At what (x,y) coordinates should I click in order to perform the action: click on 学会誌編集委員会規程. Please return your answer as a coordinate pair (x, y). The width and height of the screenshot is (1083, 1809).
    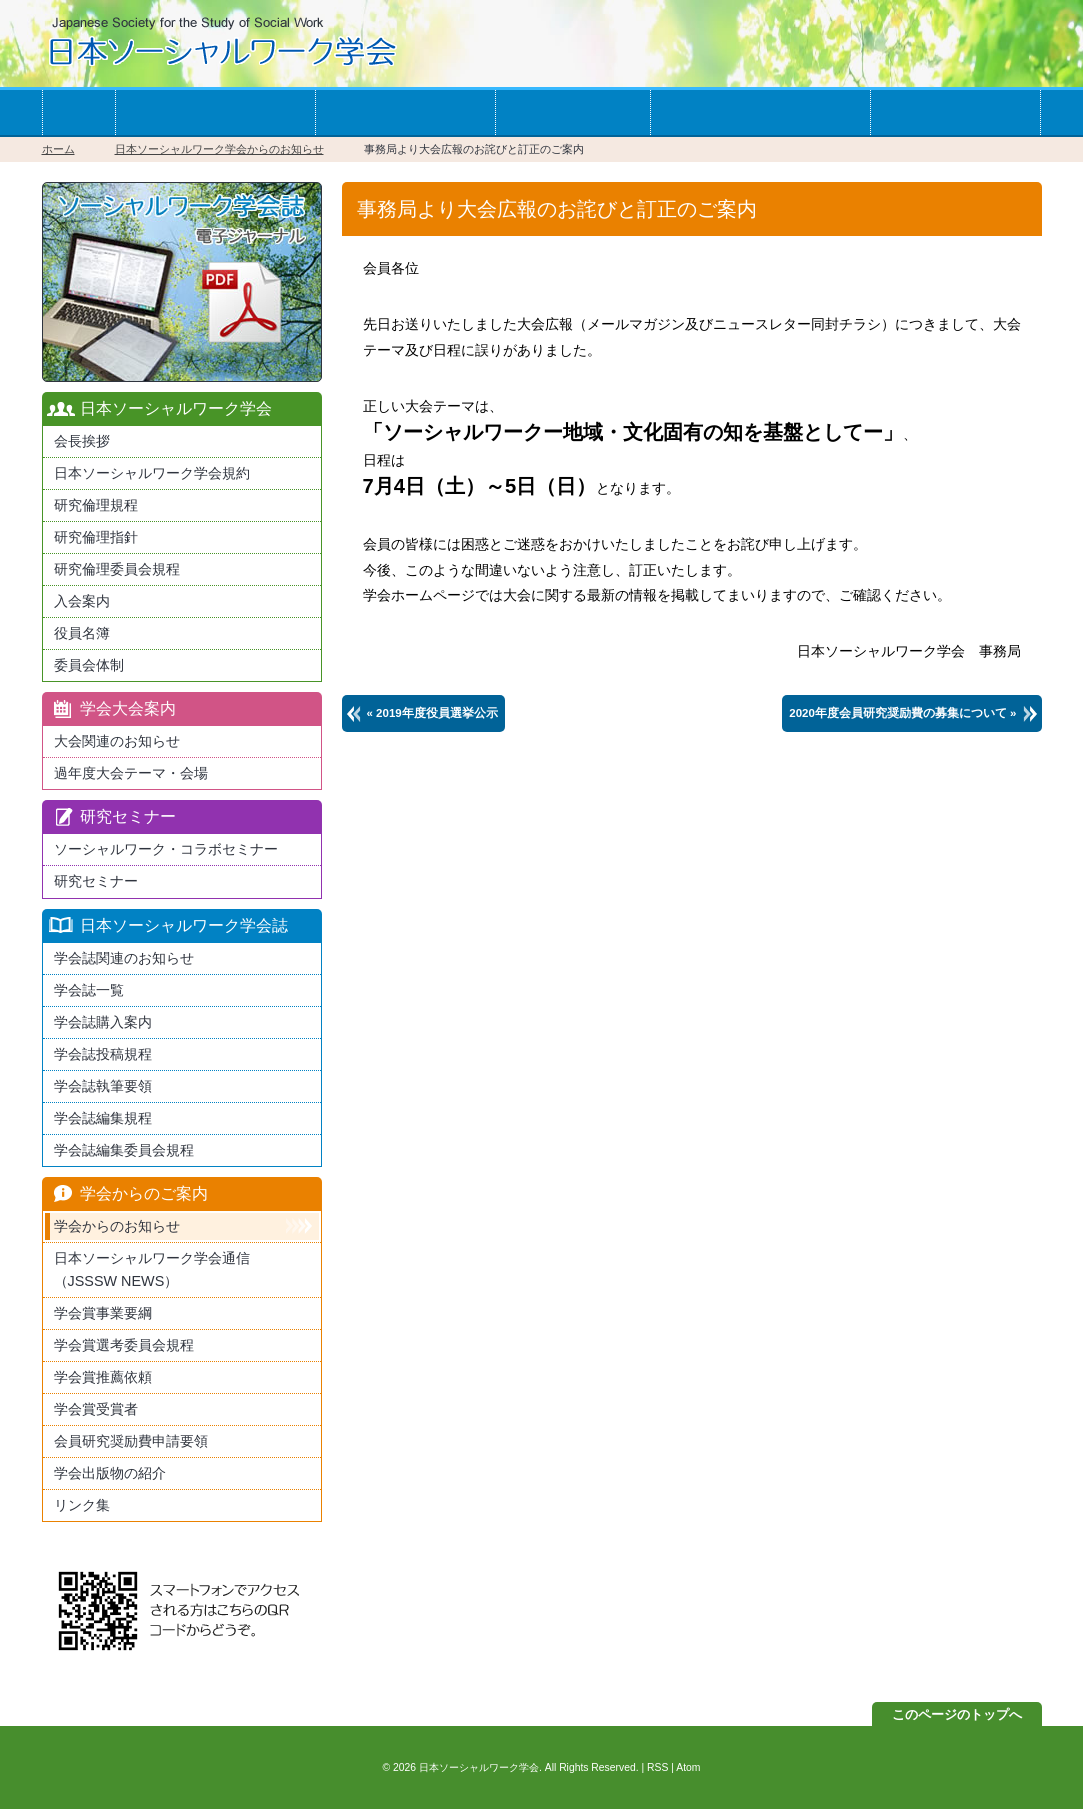
    Looking at the image, I should click on (124, 1150).